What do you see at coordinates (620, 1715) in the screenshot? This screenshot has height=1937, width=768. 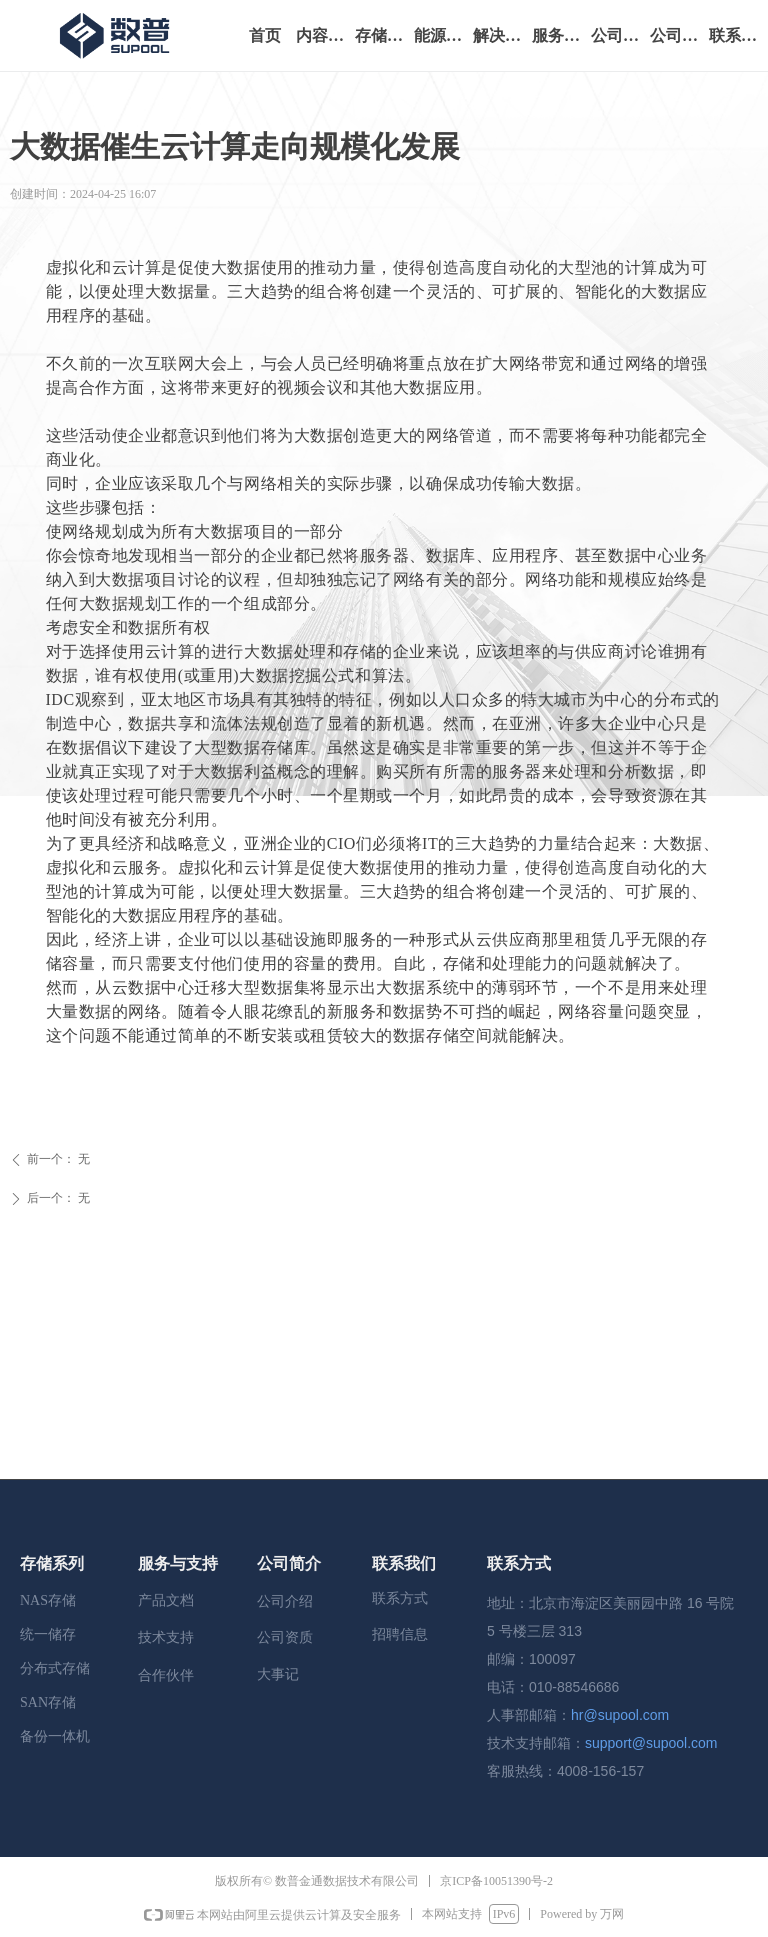 I see `hr@supool.com` at bounding box center [620, 1715].